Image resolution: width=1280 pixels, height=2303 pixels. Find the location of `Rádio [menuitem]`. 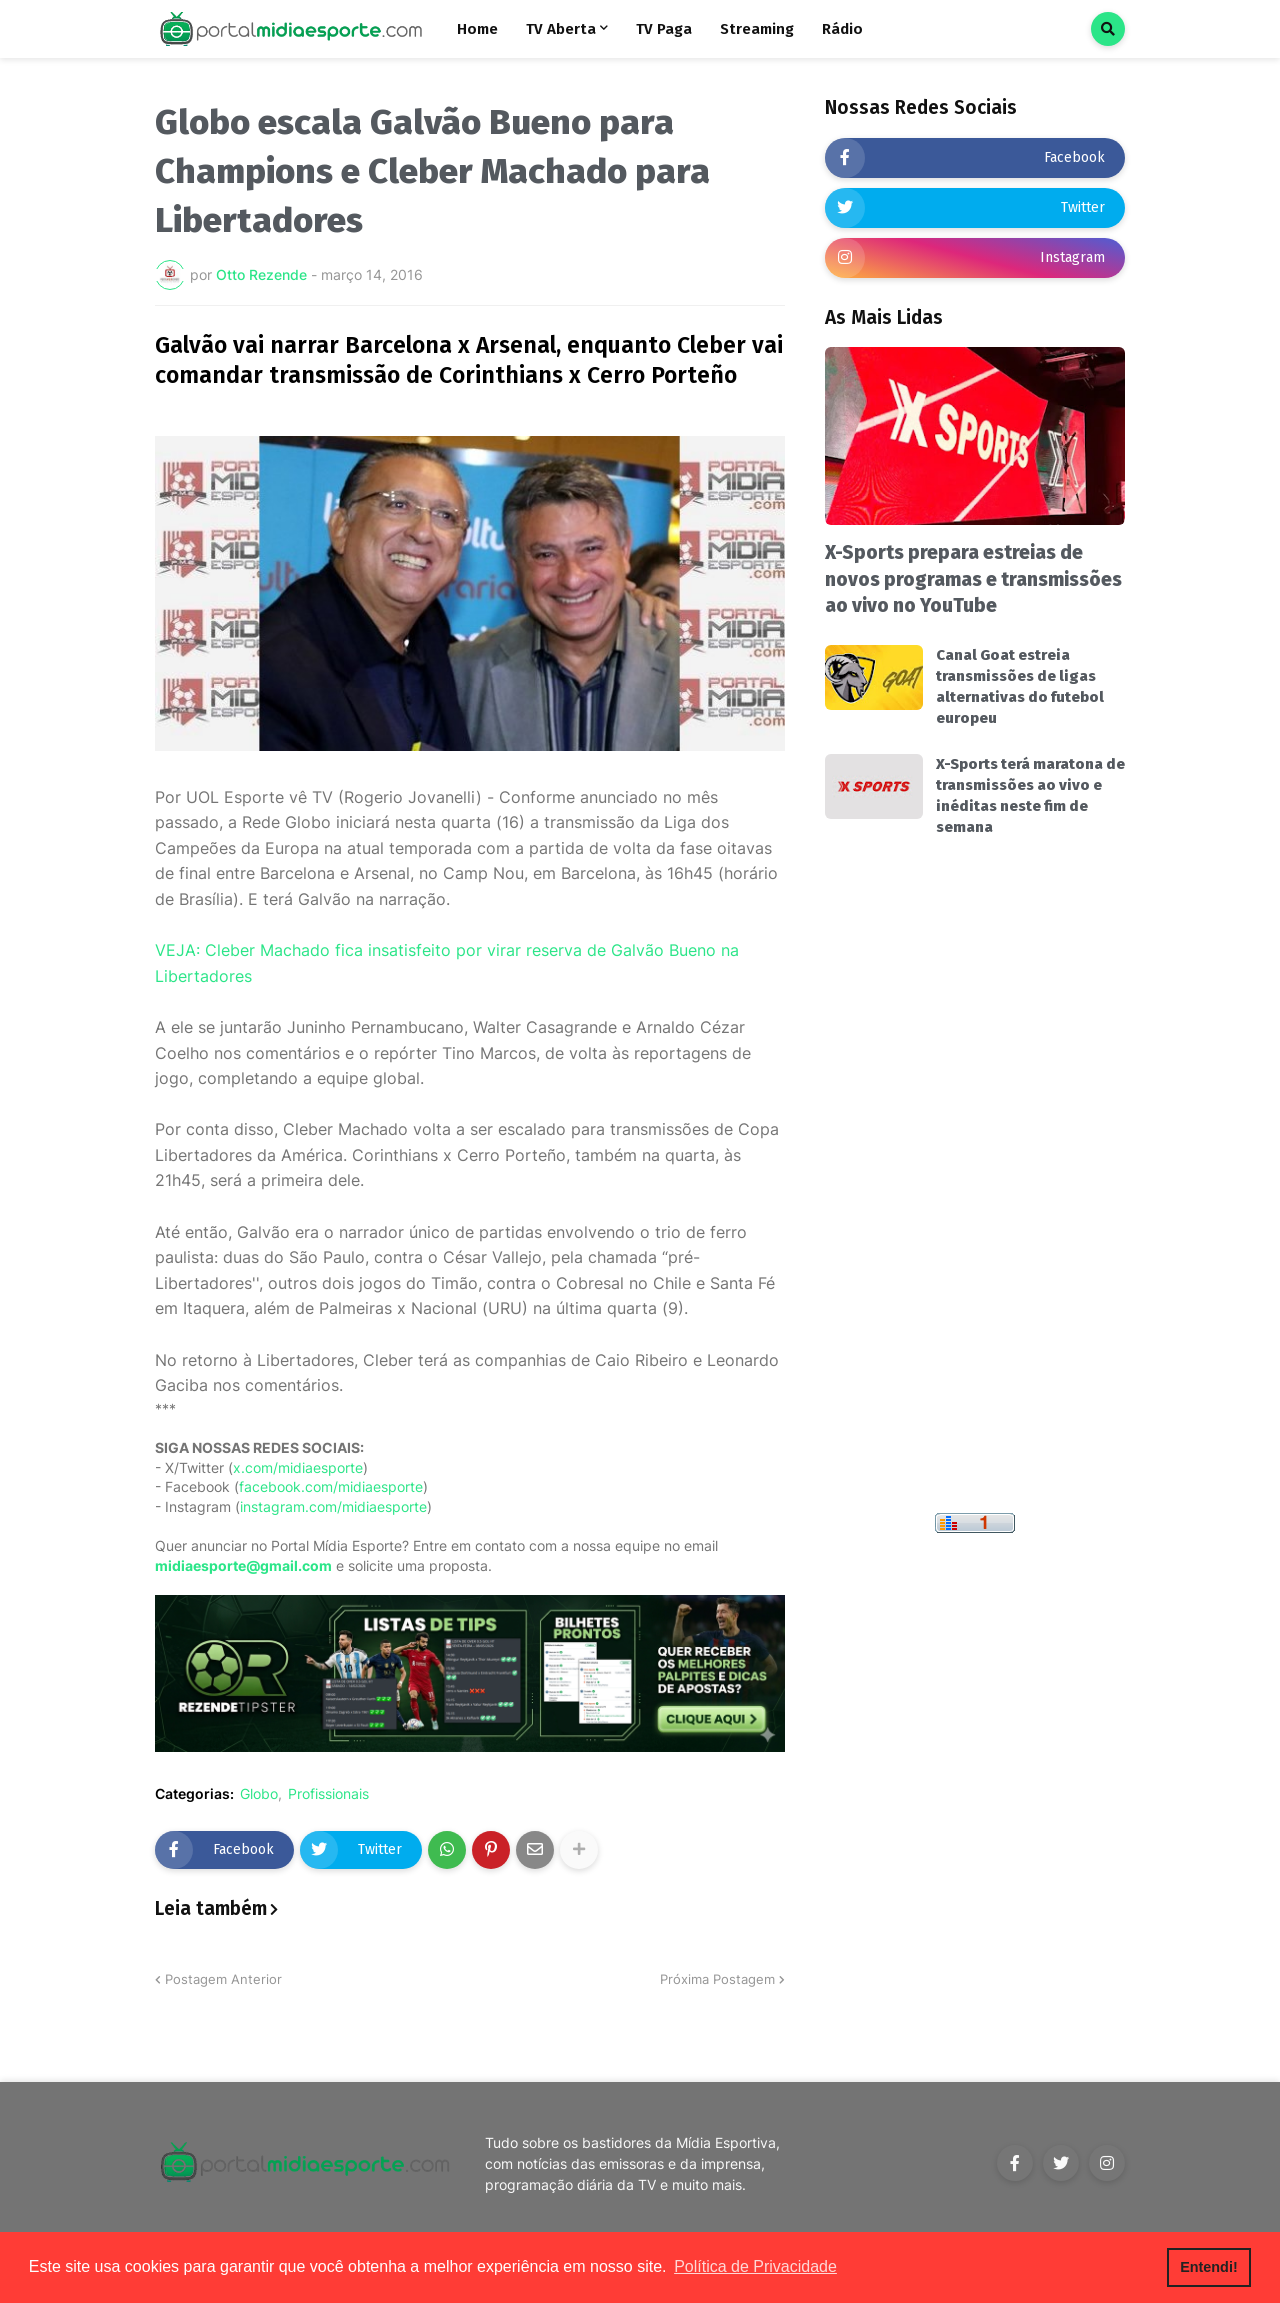

Rádio [menuitem] is located at coordinates (842, 29).